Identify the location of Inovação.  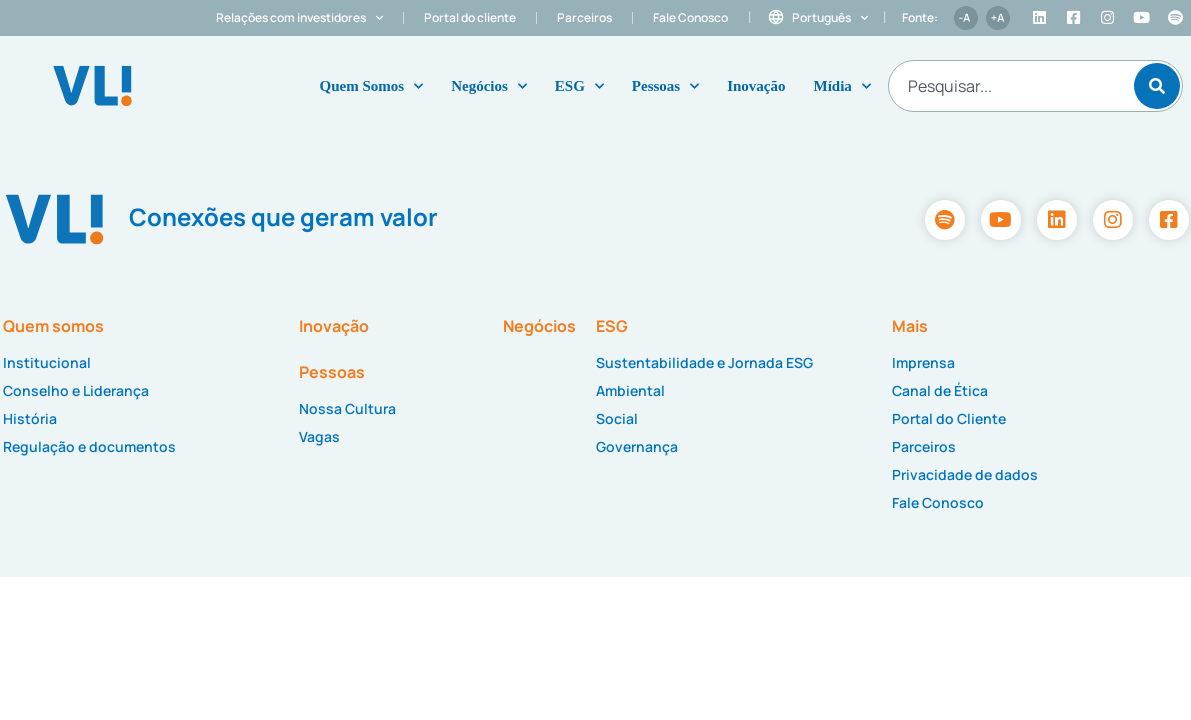
(756, 86).